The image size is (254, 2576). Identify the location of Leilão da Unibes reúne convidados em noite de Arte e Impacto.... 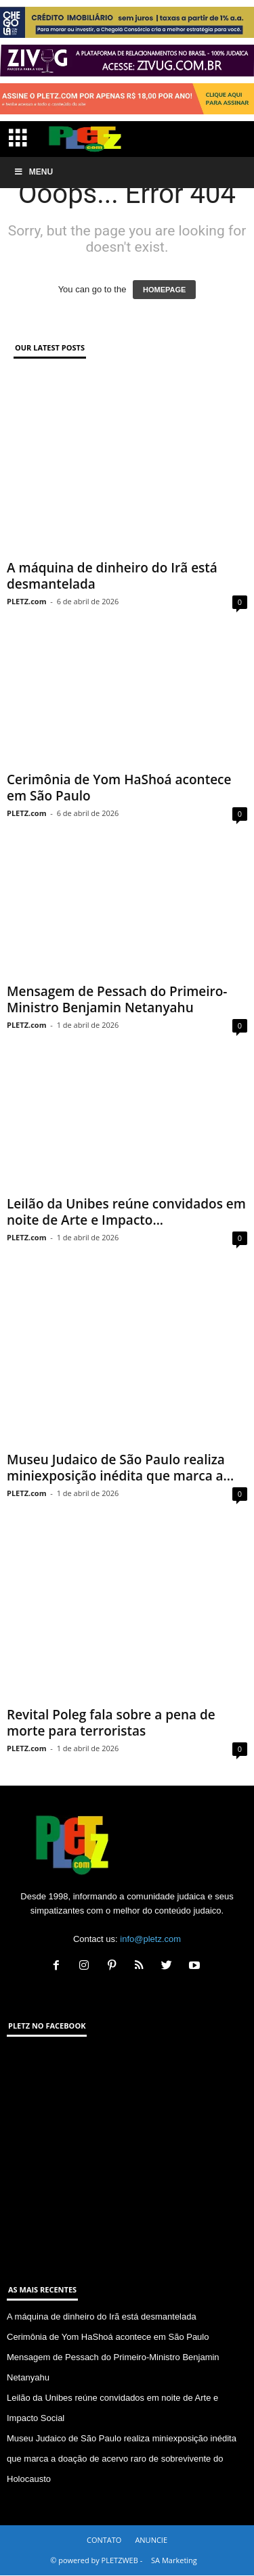
(126, 1212).